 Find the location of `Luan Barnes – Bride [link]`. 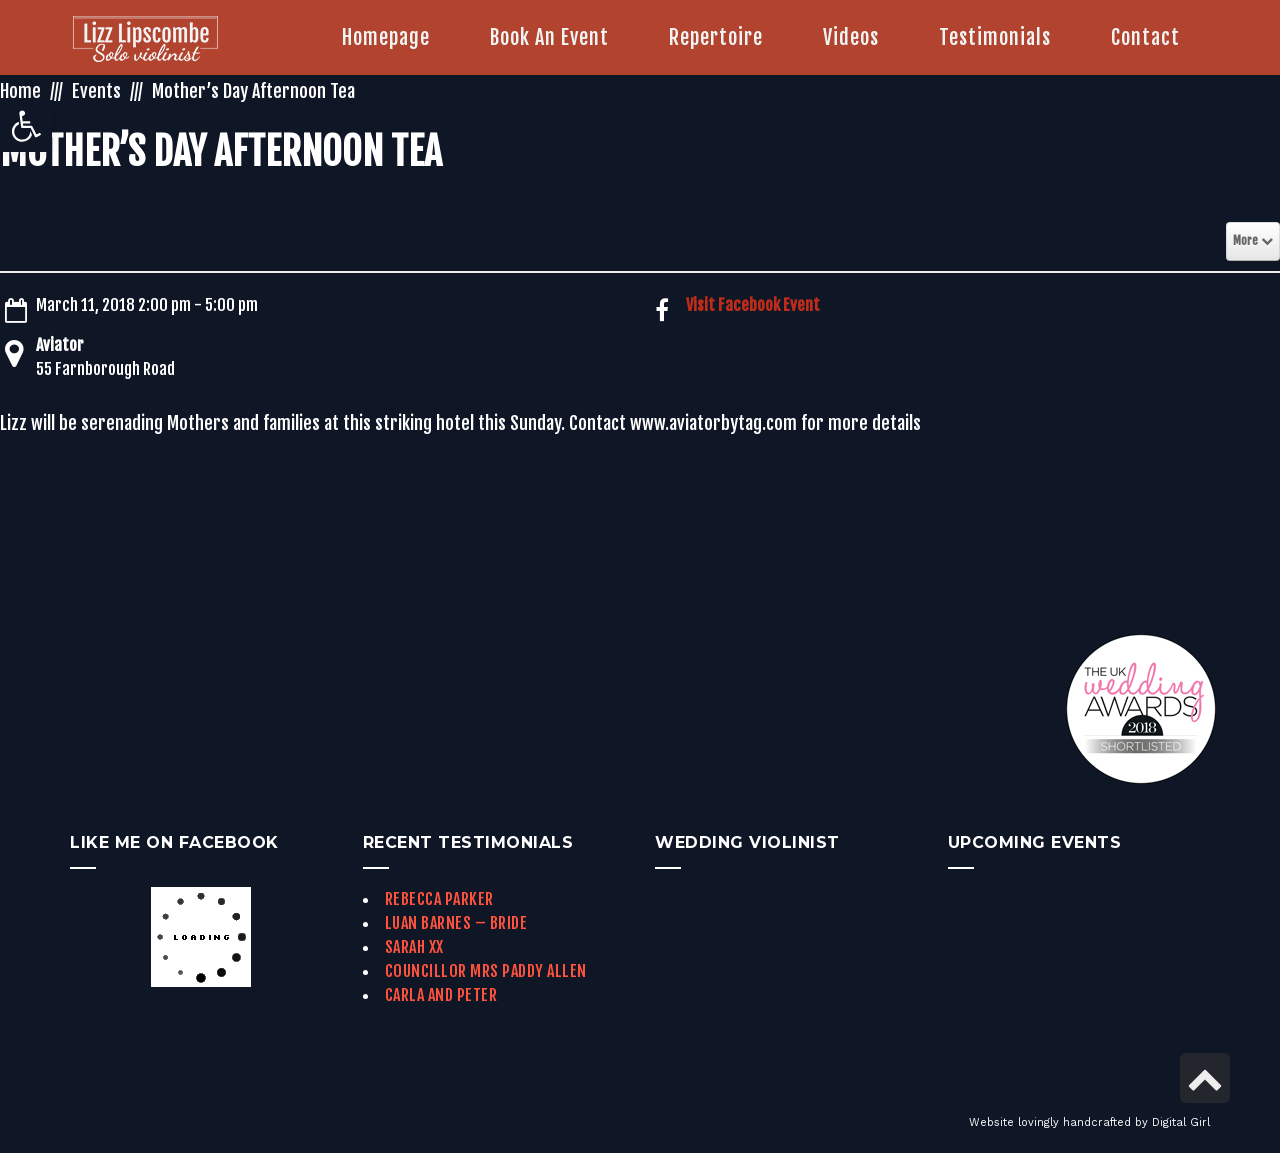

Luan Barnes – Bride [link] is located at coordinates (456, 923).